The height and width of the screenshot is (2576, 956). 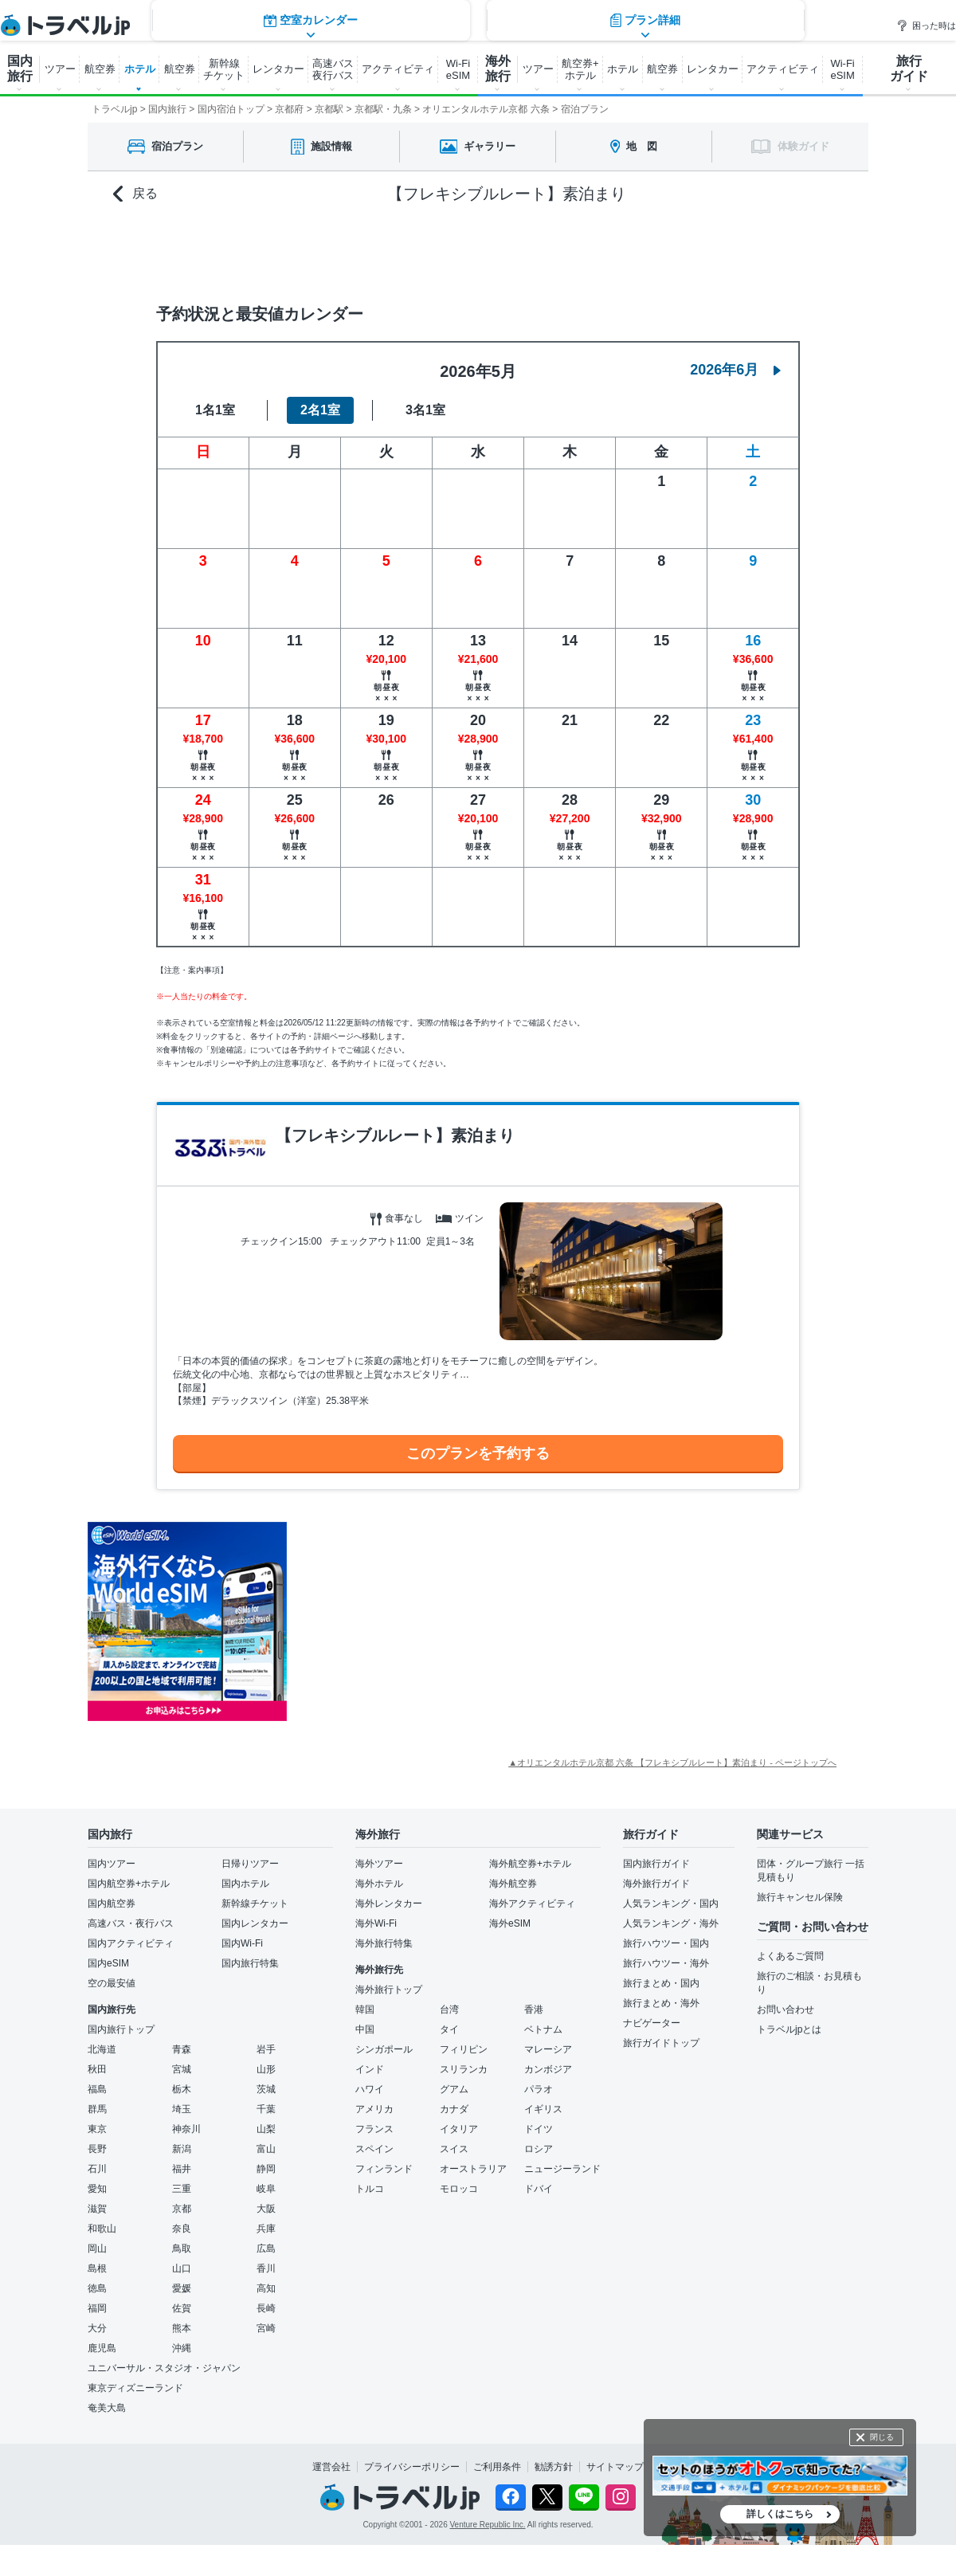 I want to click on 旅行 ガイド, so click(x=909, y=68).